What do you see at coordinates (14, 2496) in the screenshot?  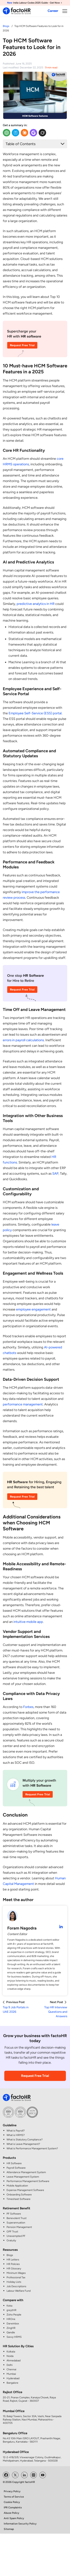 I see `Terms of Service` at bounding box center [14, 2496].